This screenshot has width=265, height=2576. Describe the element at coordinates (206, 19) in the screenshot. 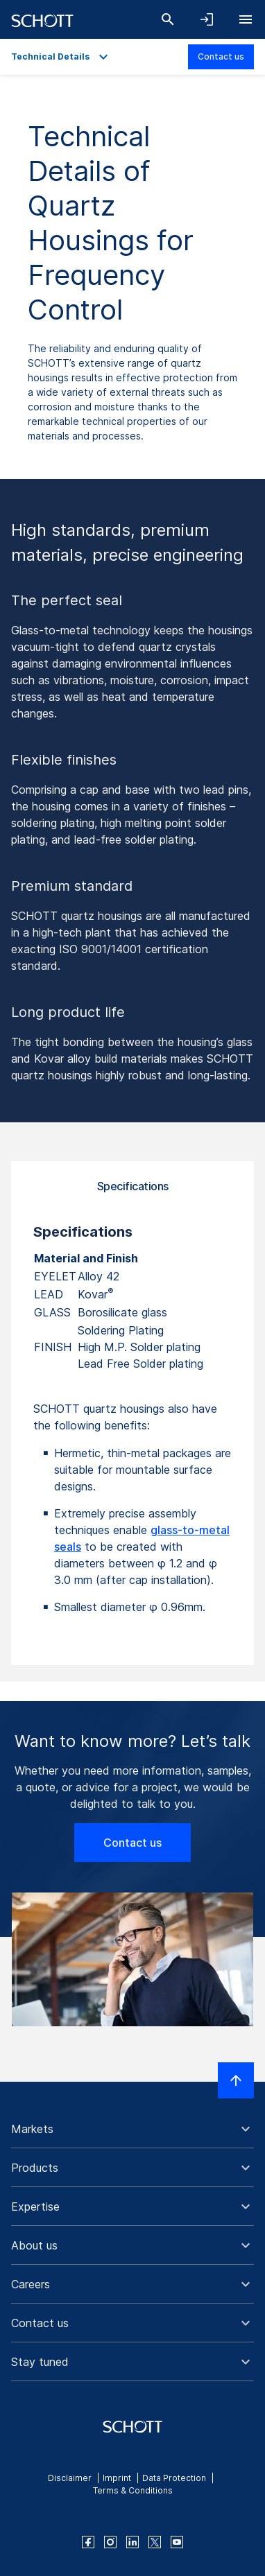

I see `[Open navigation and login accordion]` at that location.